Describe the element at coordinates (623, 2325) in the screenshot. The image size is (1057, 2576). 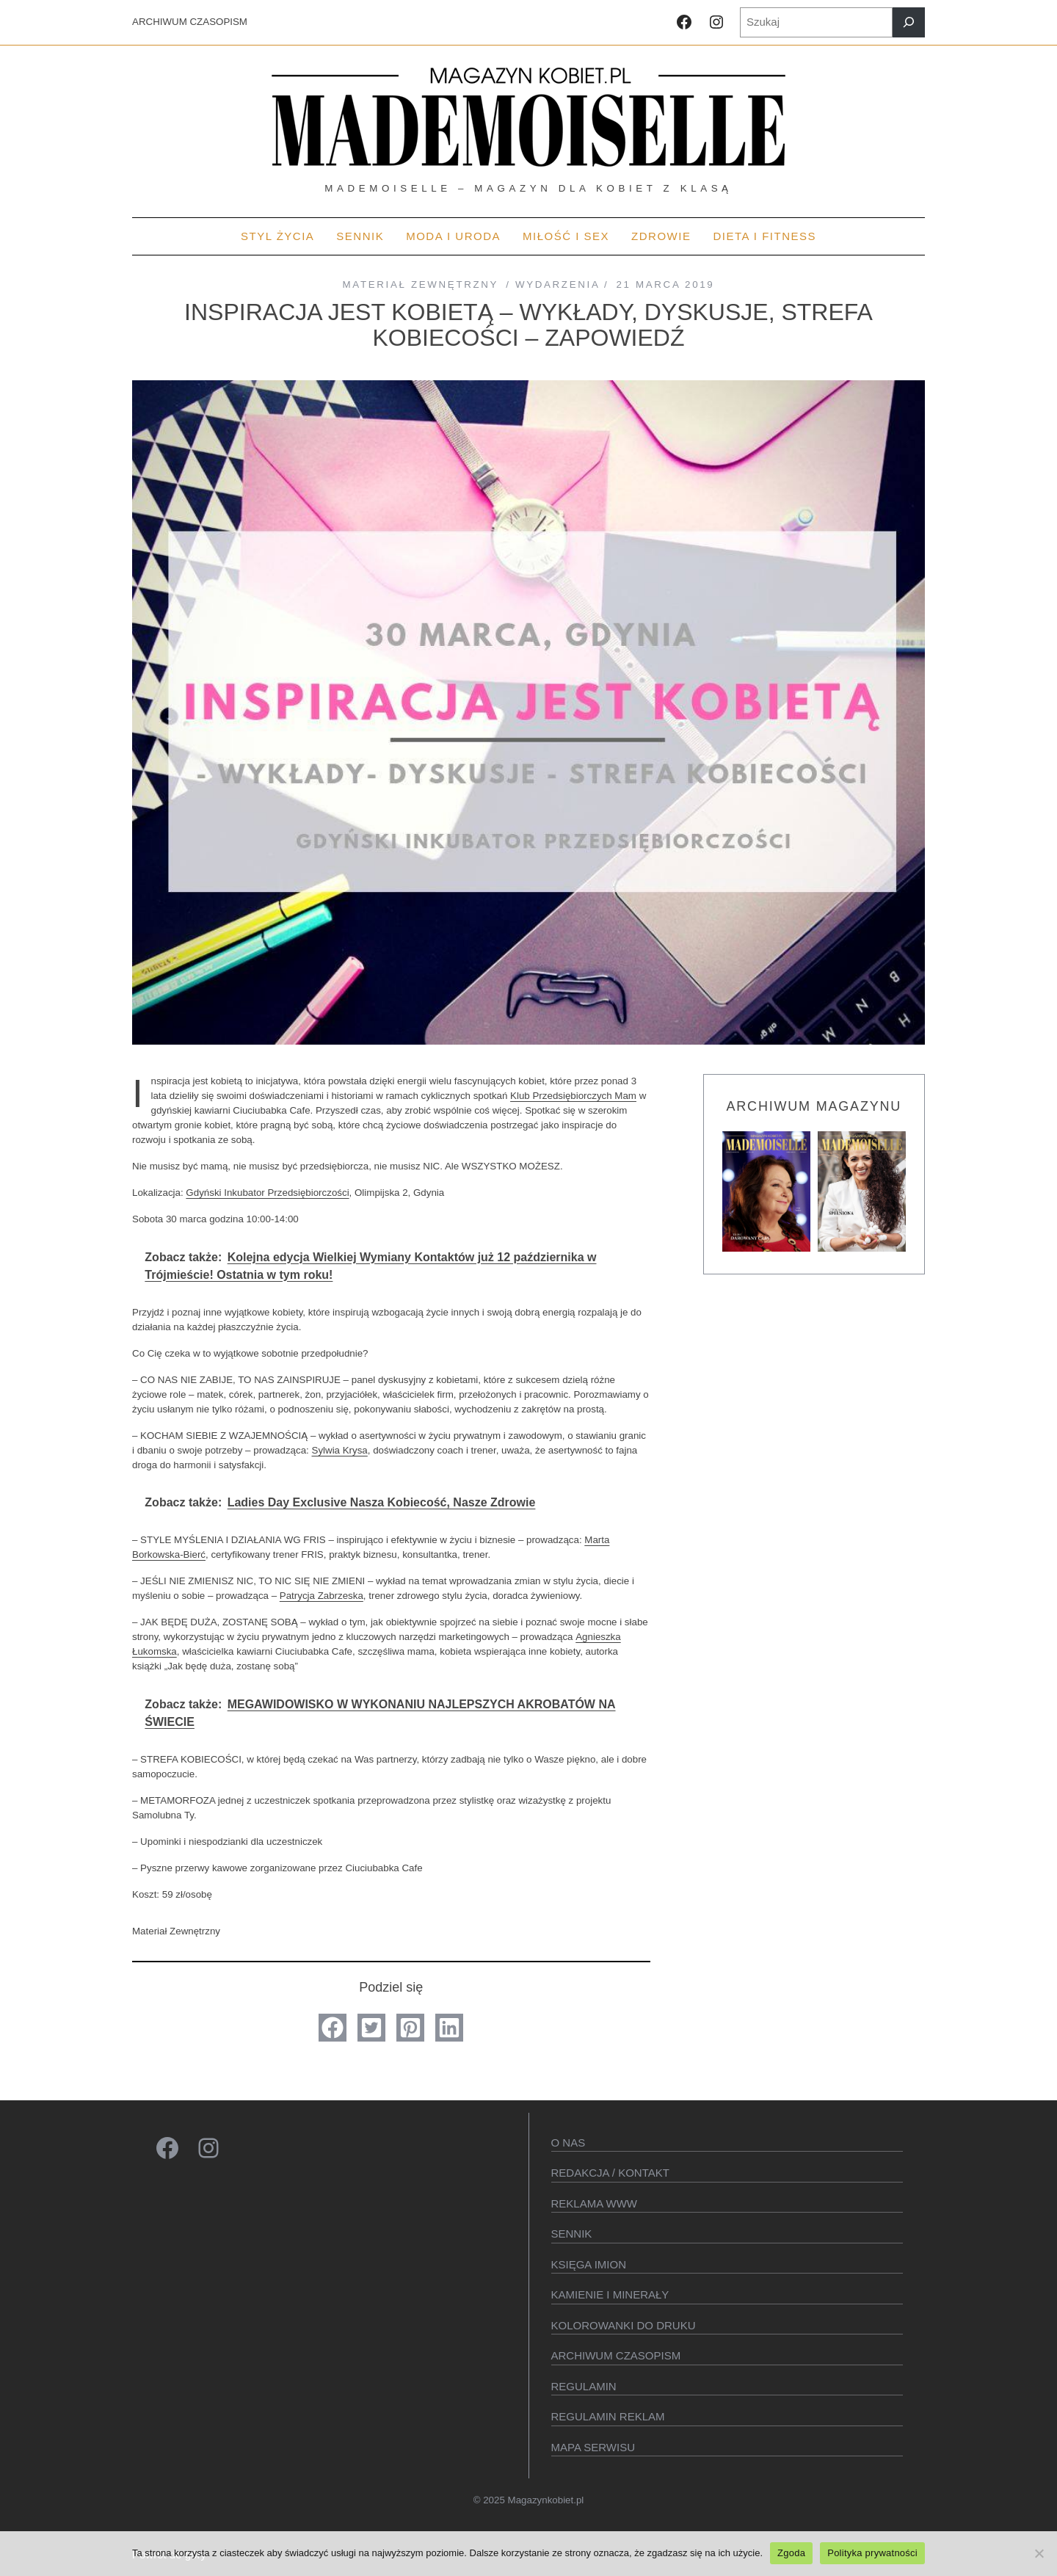
I see `Kolorowanki do druku` at that location.